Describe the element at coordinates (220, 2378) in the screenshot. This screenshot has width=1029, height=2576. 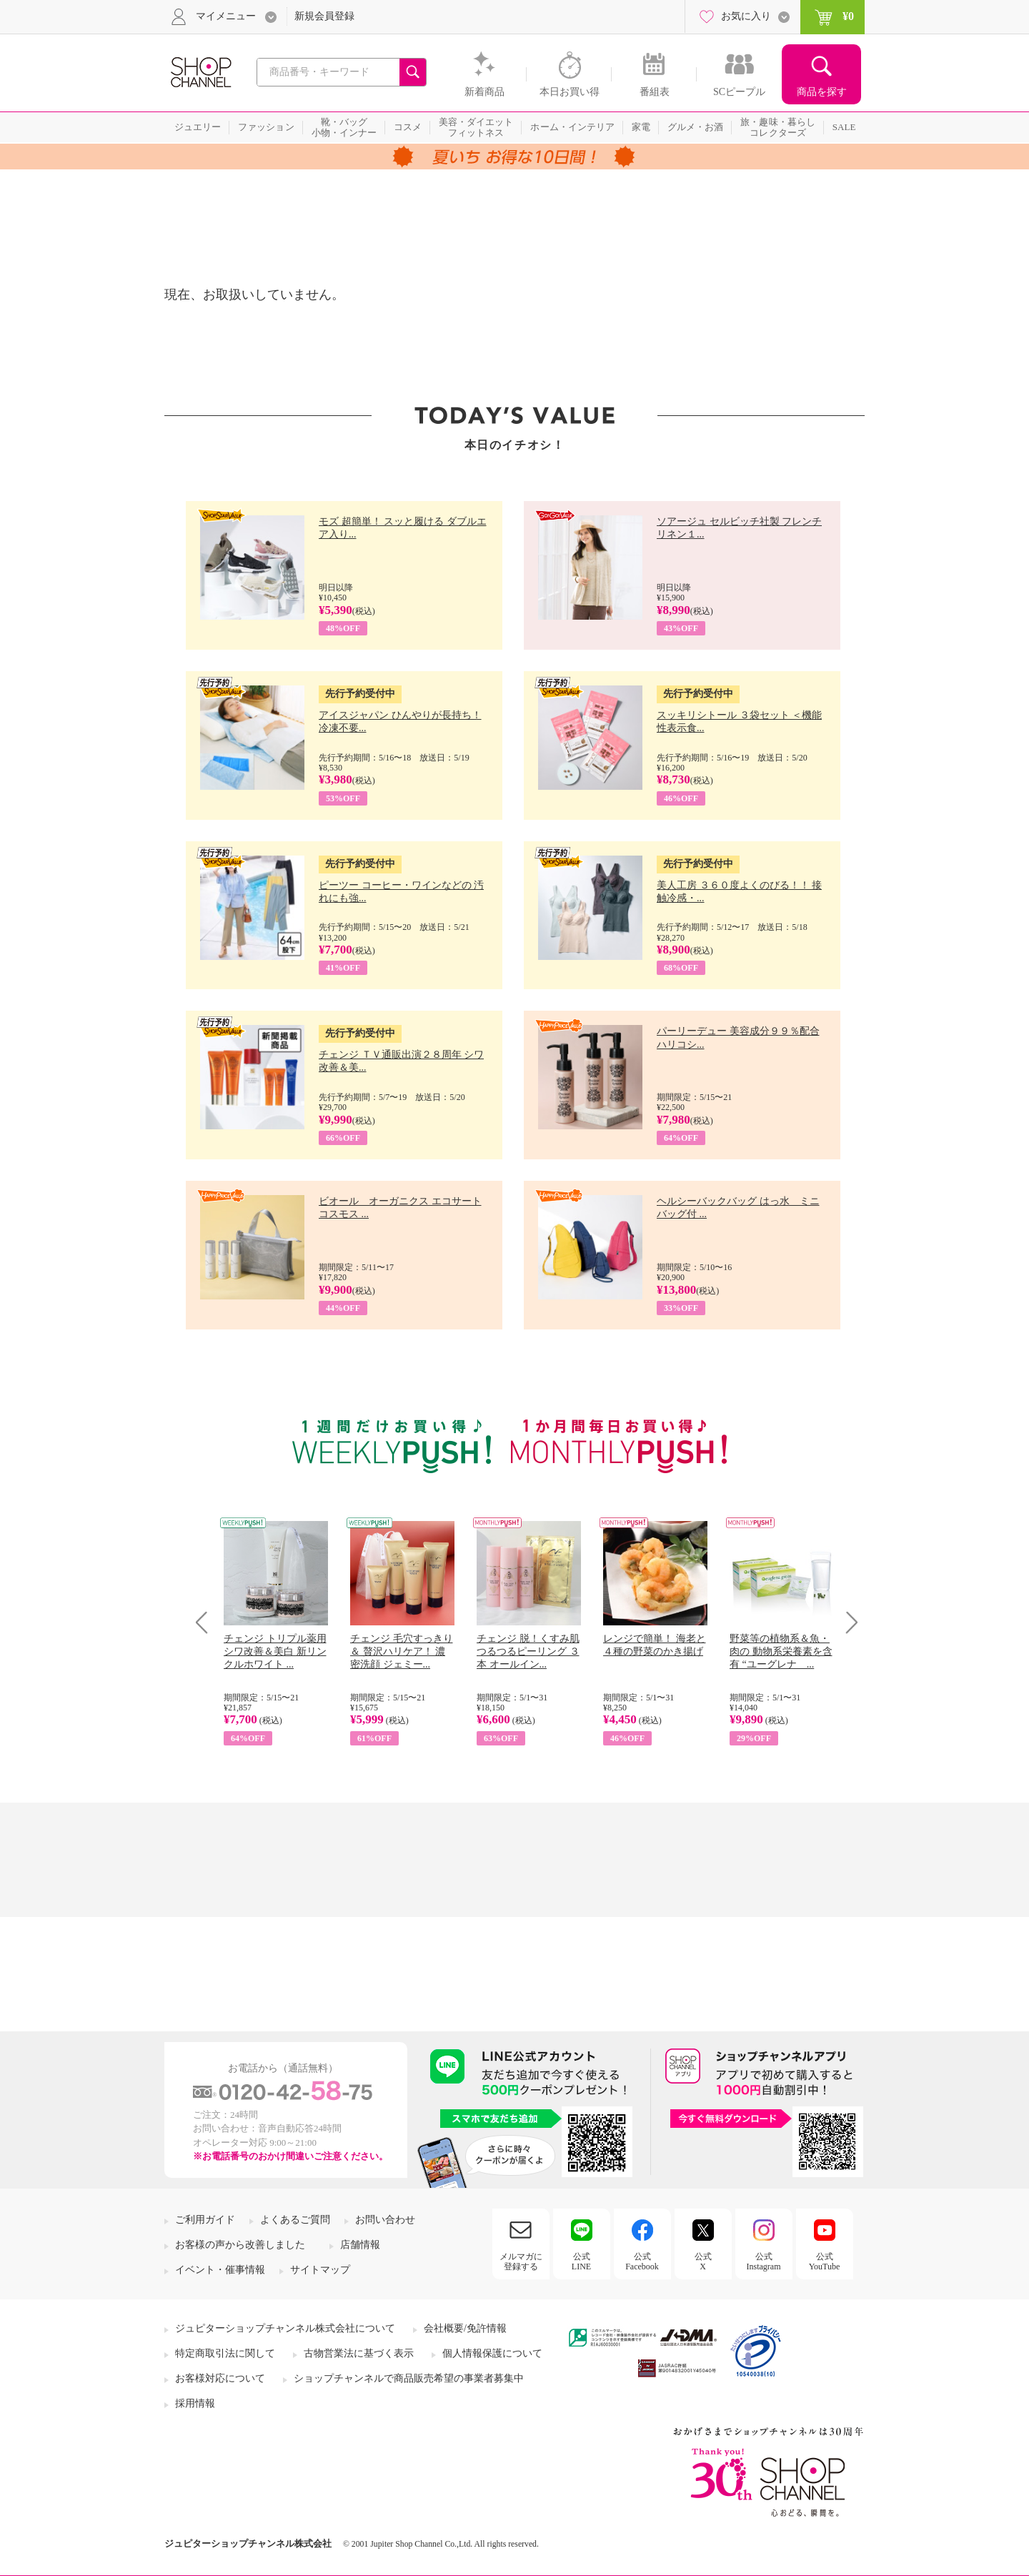
I see `お客様対応について` at that location.